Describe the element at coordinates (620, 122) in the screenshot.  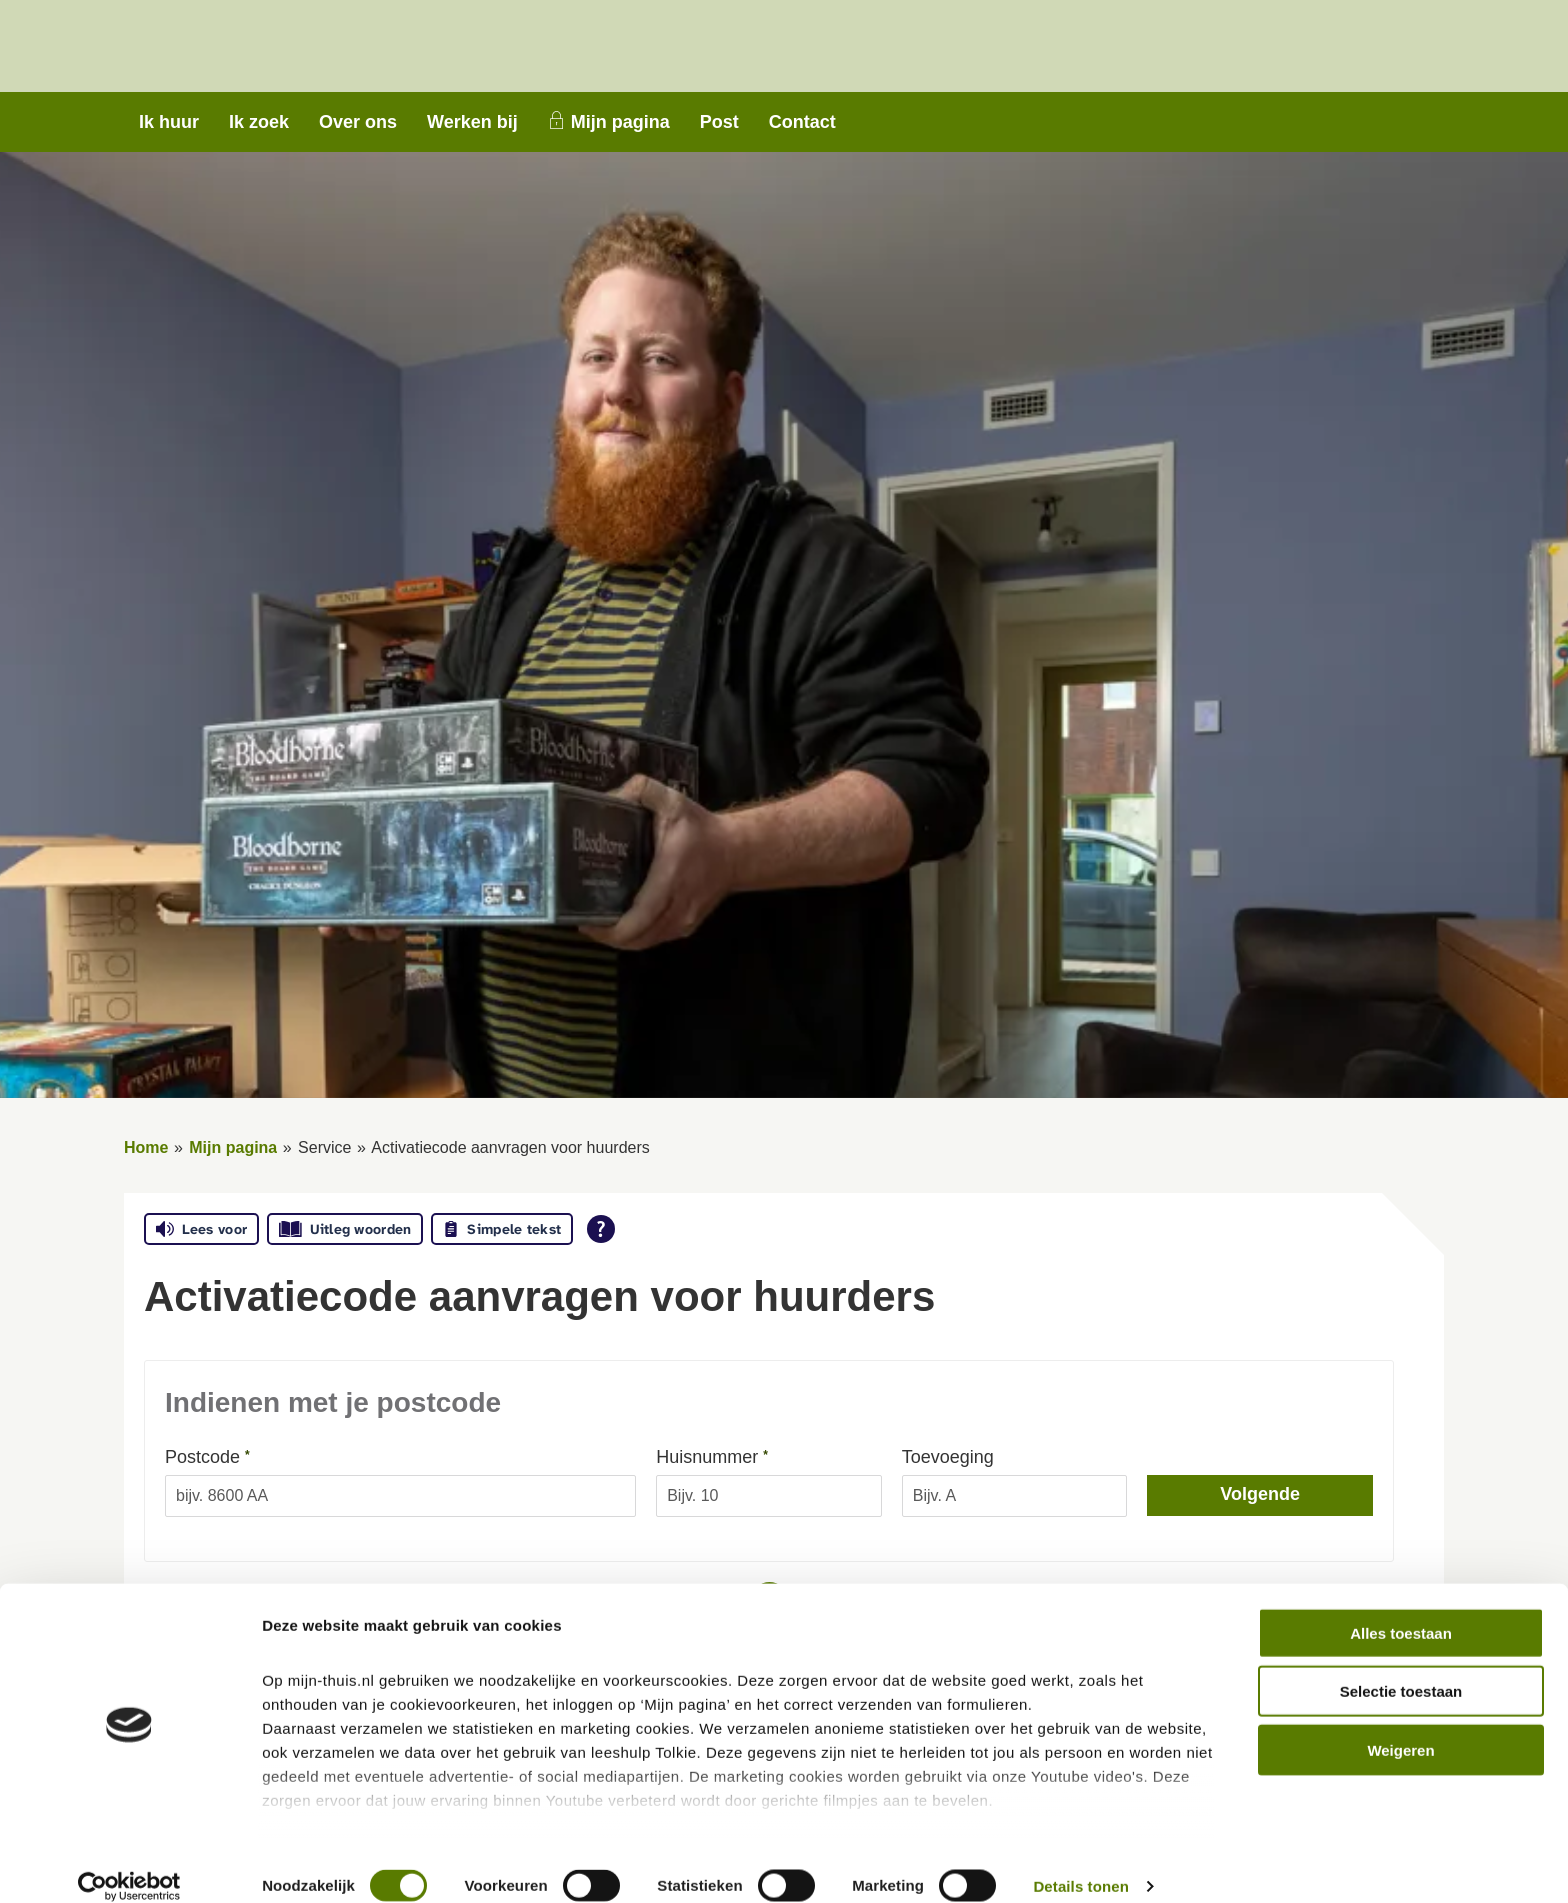
I see `Mijn pagina` at that location.